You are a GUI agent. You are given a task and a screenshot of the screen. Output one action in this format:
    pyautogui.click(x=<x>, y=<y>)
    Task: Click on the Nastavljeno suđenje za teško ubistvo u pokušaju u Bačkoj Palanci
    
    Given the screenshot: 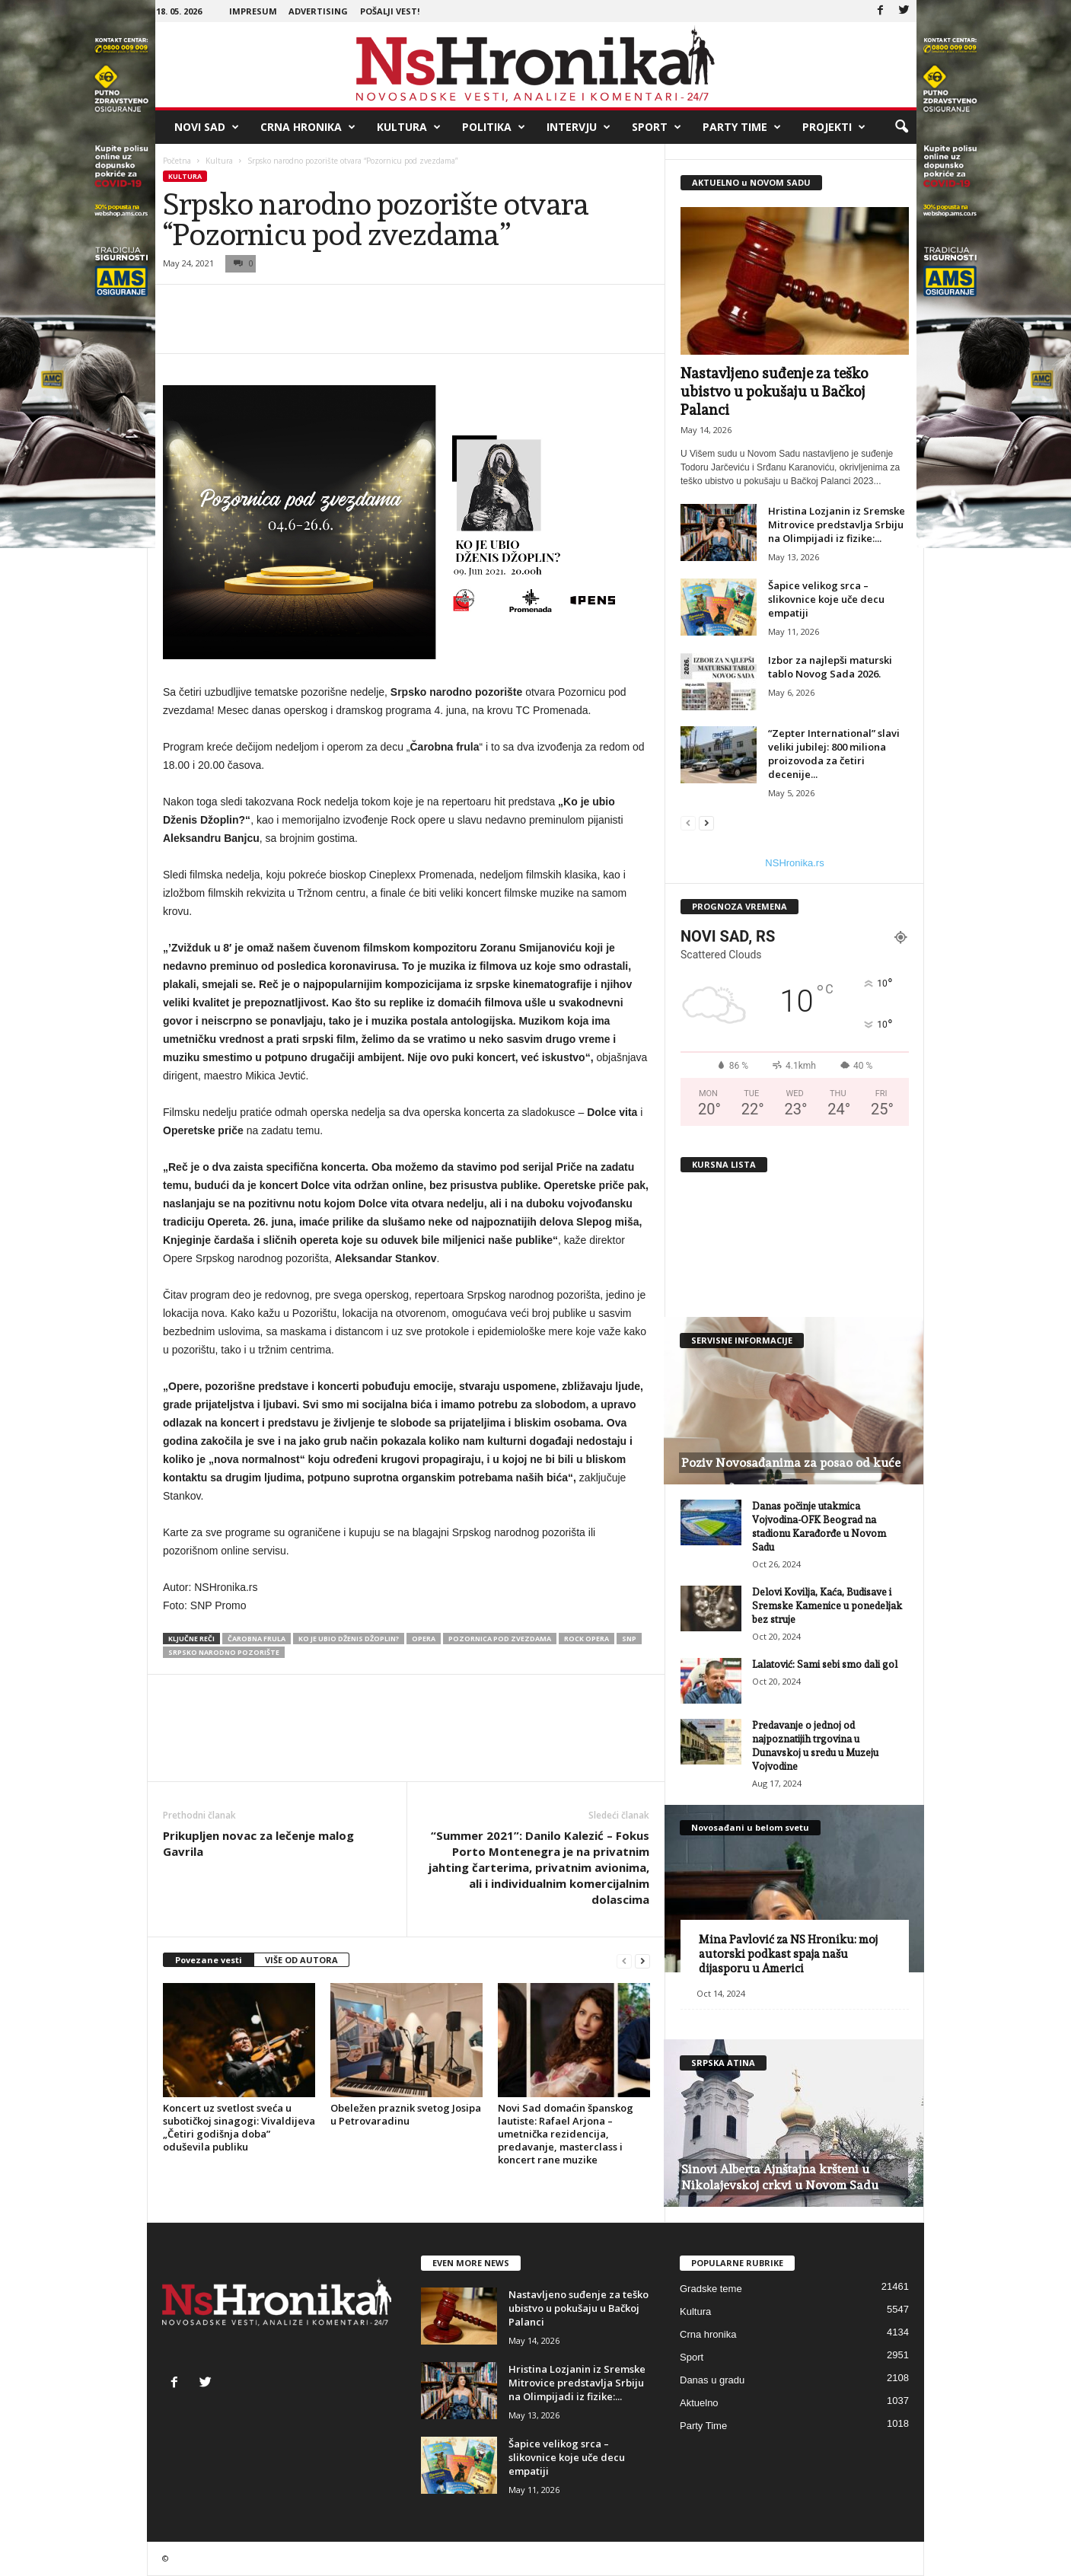 What is the action you would take?
    pyautogui.click(x=775, y=391)
    